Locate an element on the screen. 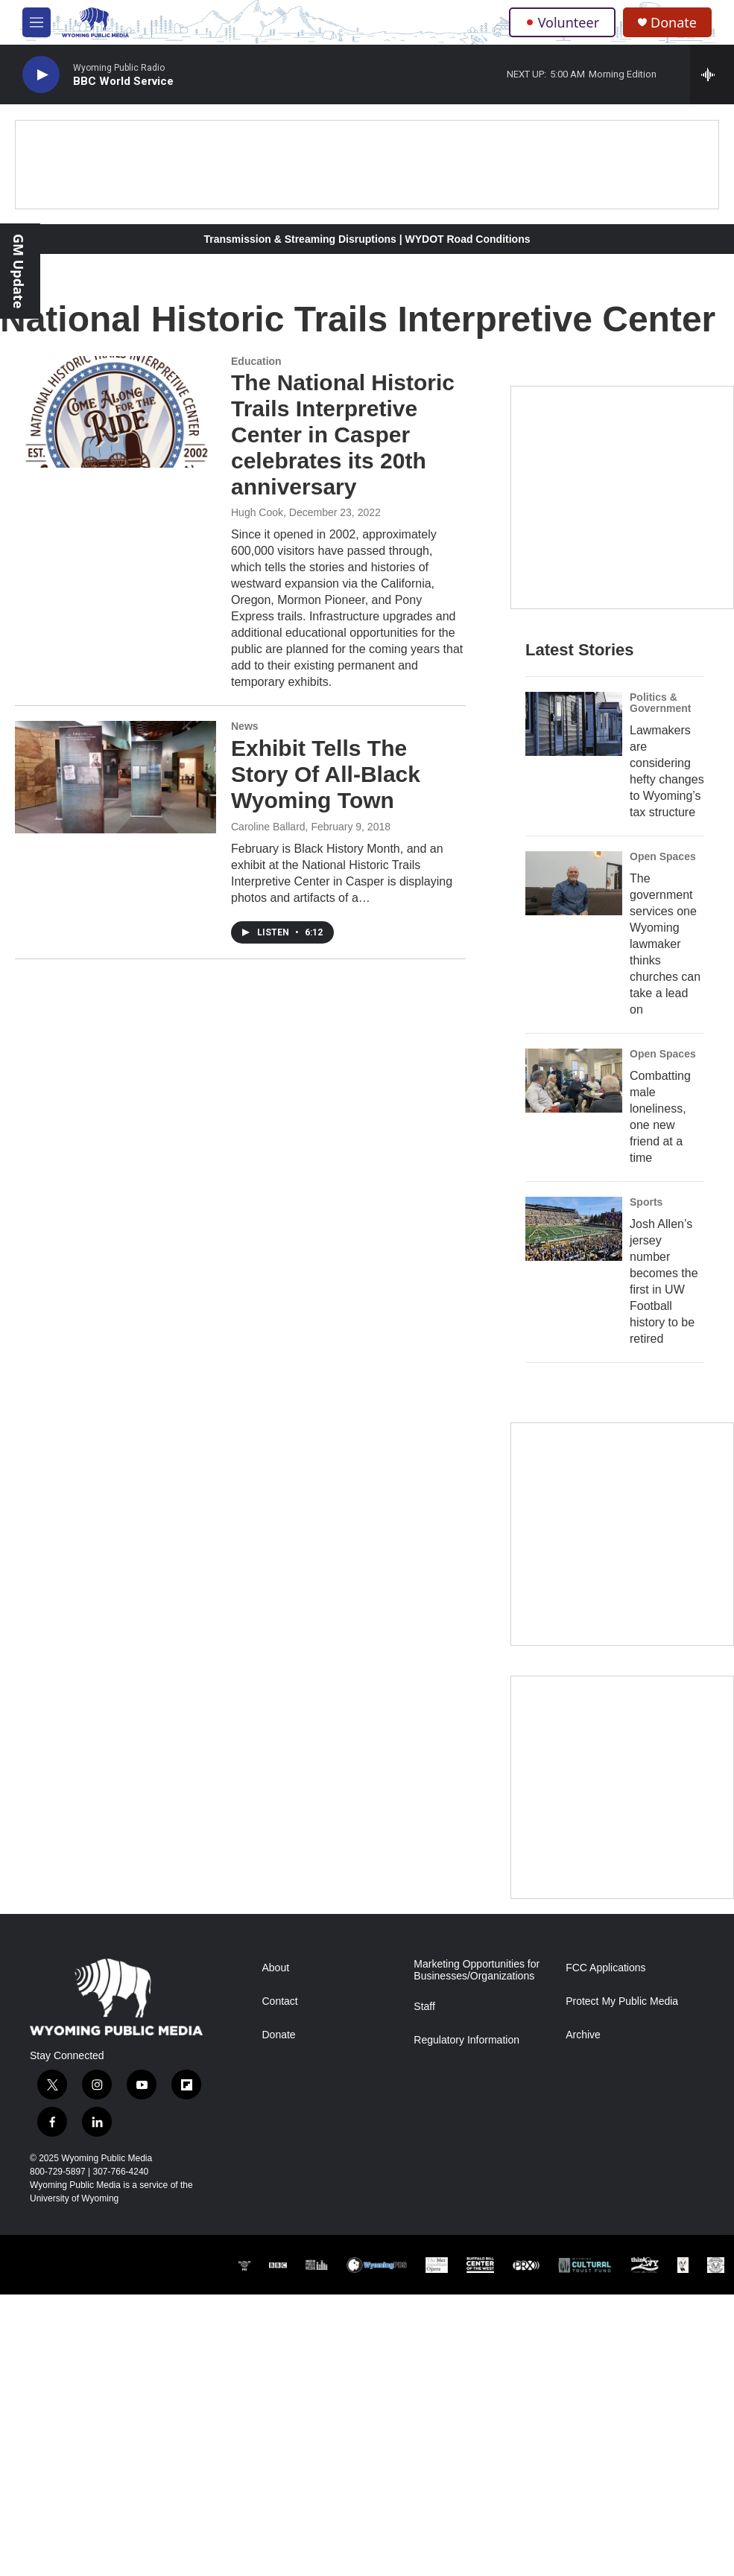  Staff is located at coordinates (424, 2006).